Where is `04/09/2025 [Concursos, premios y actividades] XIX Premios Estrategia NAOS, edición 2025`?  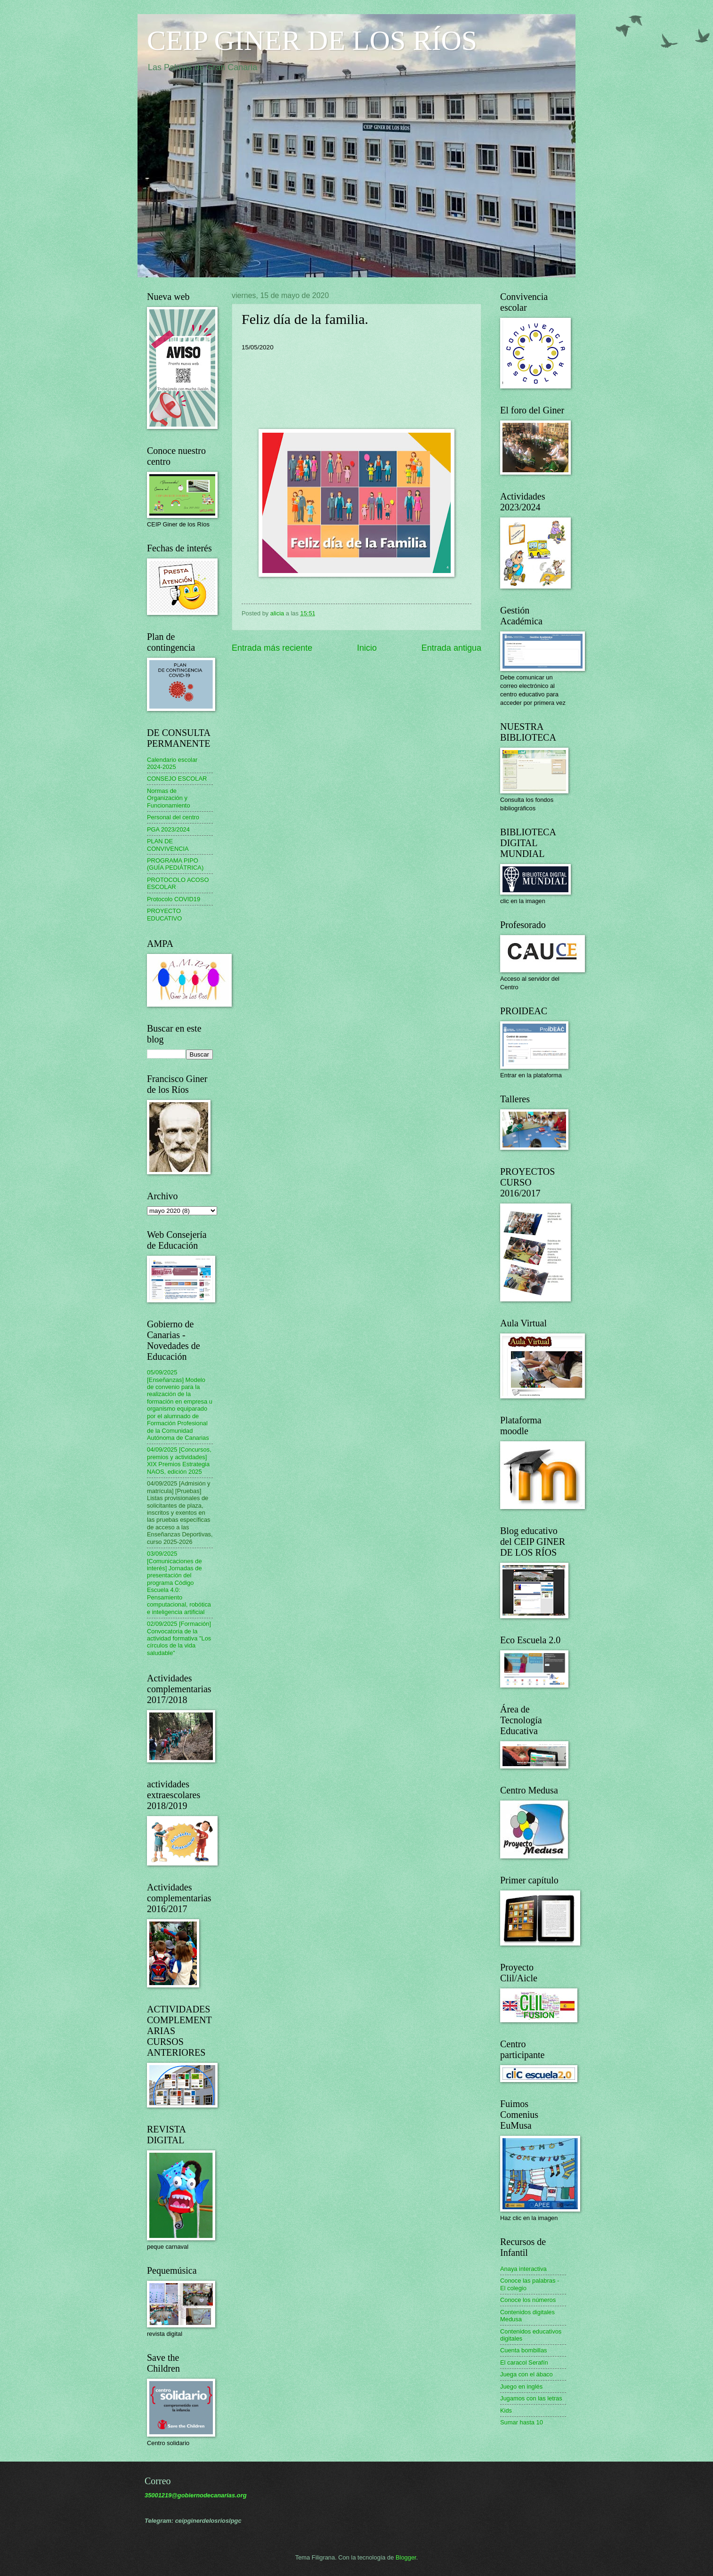
04/09/2025 [Concursos, premios y actividades] XIX Premios Estrategia NAOS, edición 2025 is located at coordinates (179, 1460).